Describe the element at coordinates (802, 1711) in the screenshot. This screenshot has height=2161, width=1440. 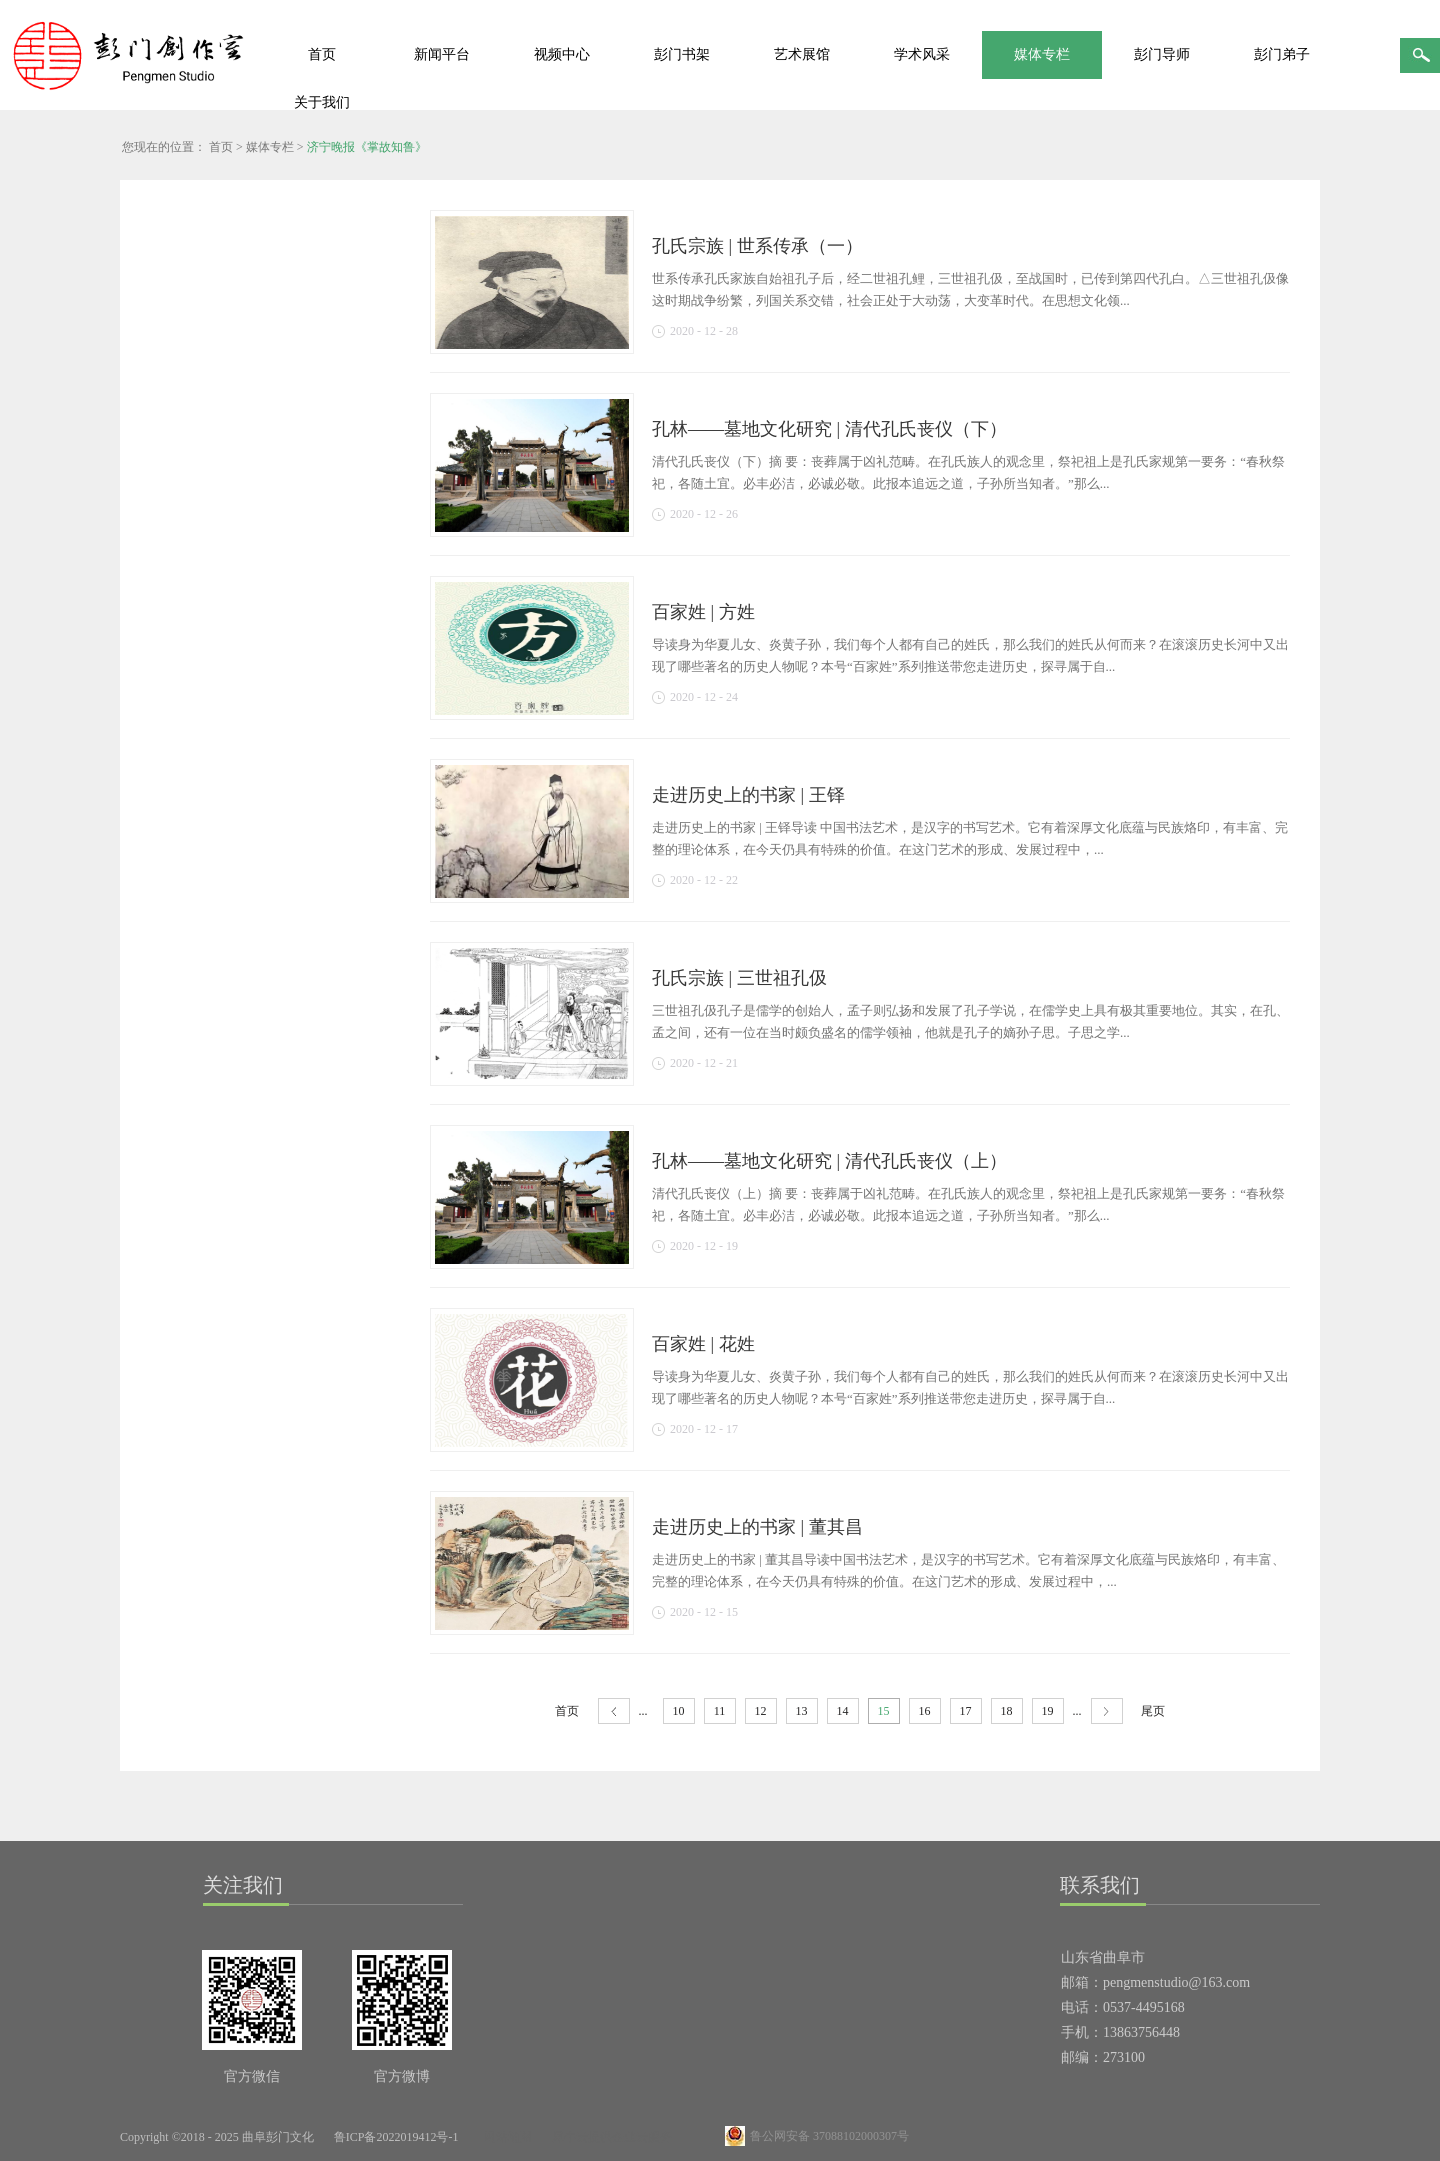
I see `13` at that location.